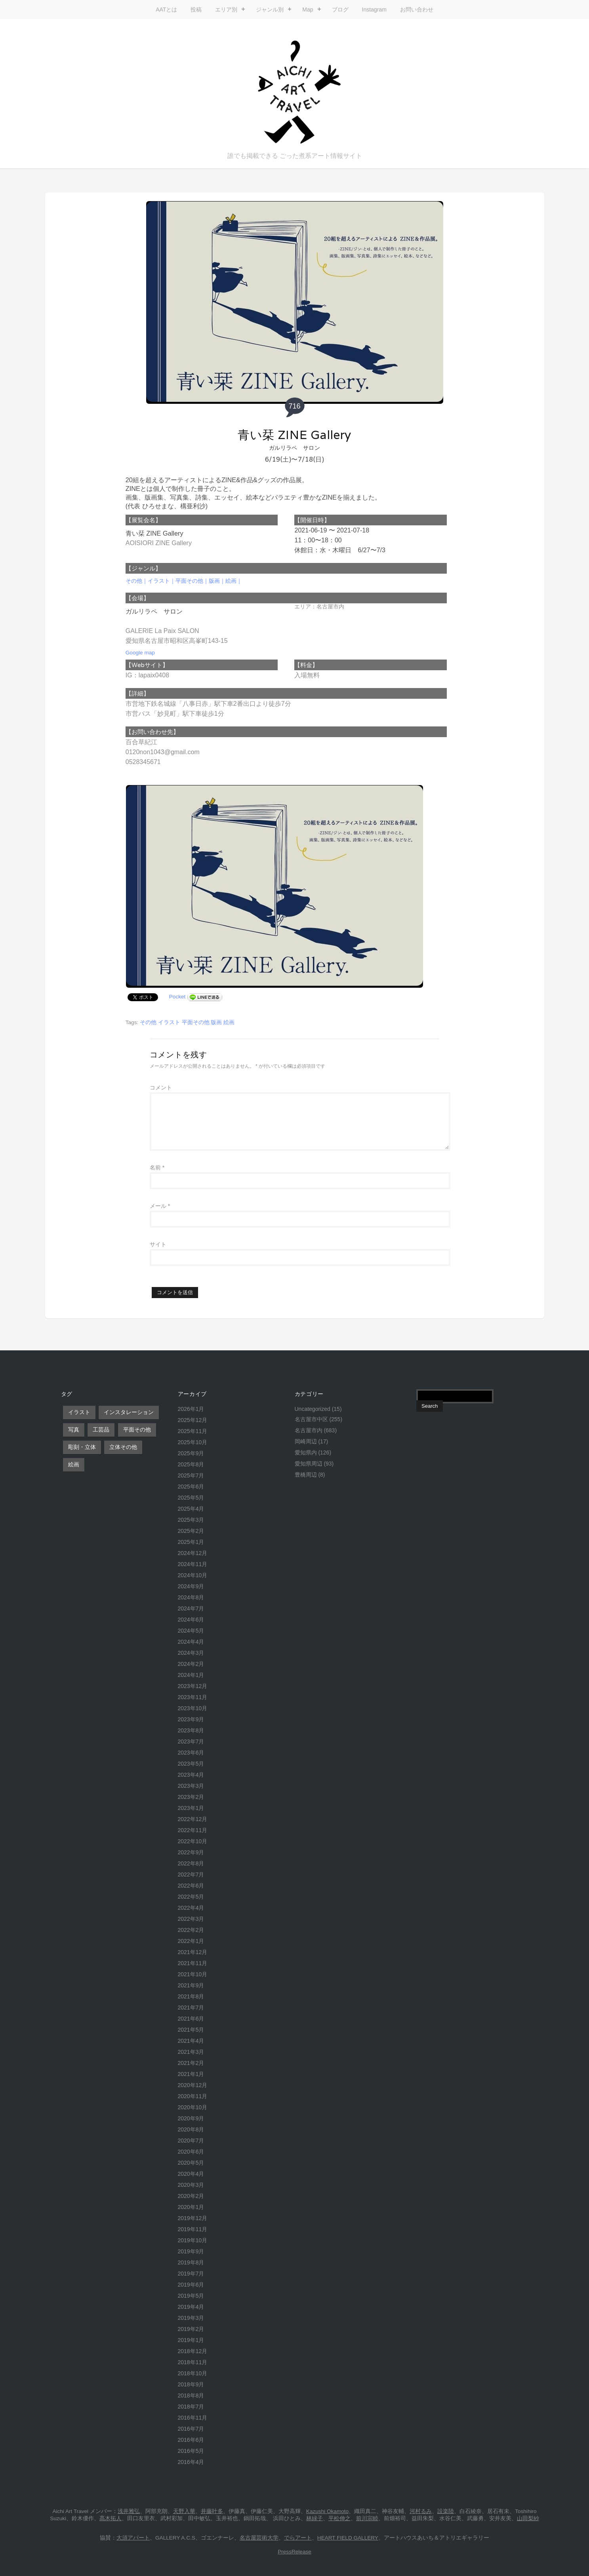 The image size is (589, 2576). Describe the element at coordinates (191, 2196) in the screenshot. I see `2020年2月` at that location.